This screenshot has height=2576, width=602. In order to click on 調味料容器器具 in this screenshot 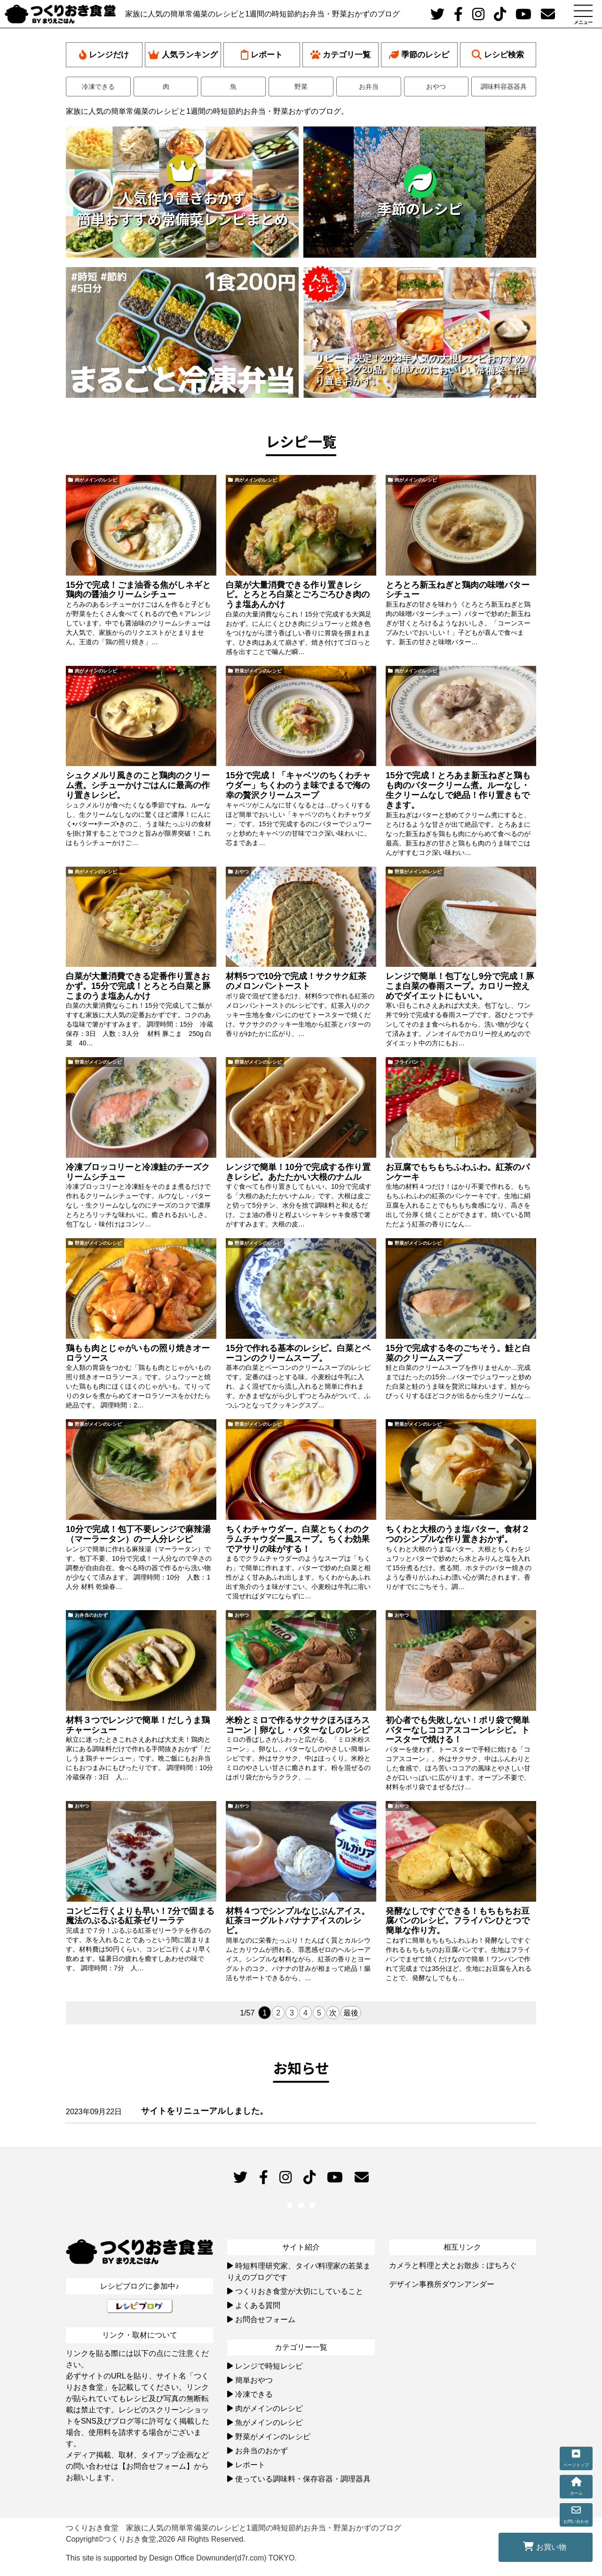, I will do `click(504, 86)`.